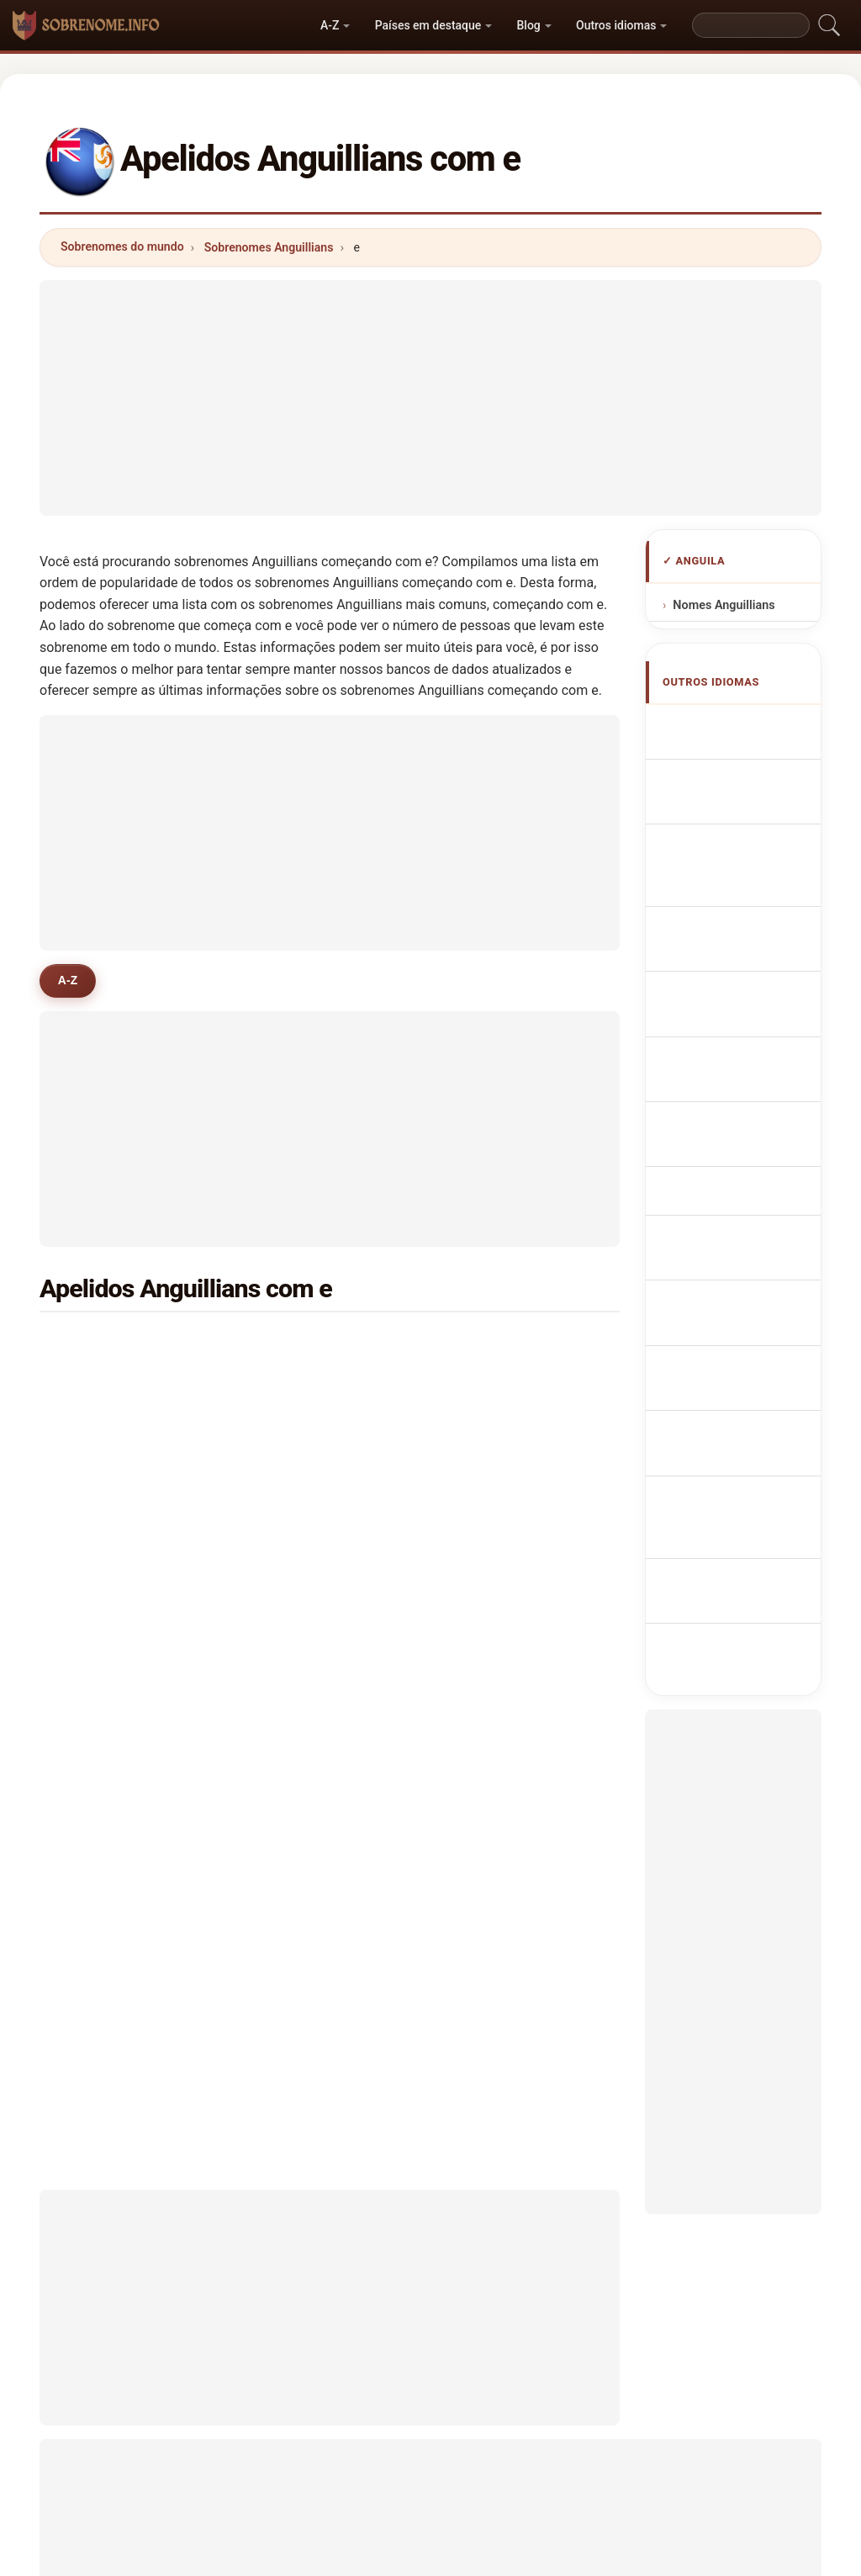 The width and height of the screenshot is (861, 2576). I want to click on Ranking, so click(395, 2529).